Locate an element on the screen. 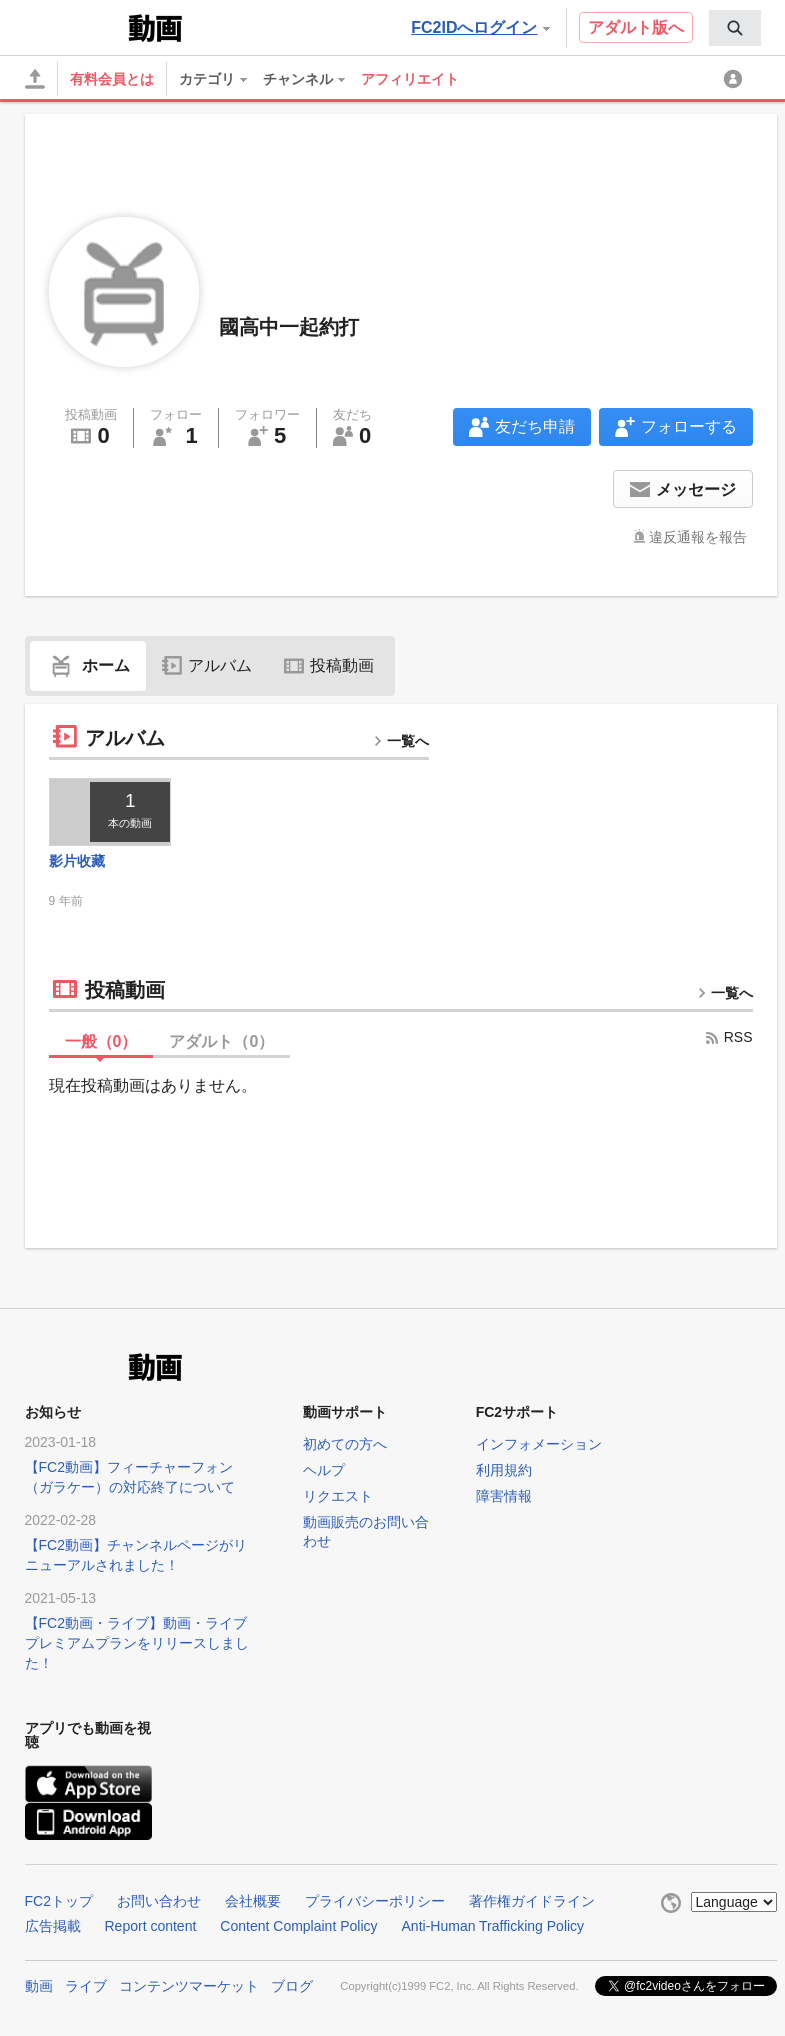 Image resolution: width=785 pixels, height=2036 pixels. 初めての方へ is located at coordinates (345, 1444).